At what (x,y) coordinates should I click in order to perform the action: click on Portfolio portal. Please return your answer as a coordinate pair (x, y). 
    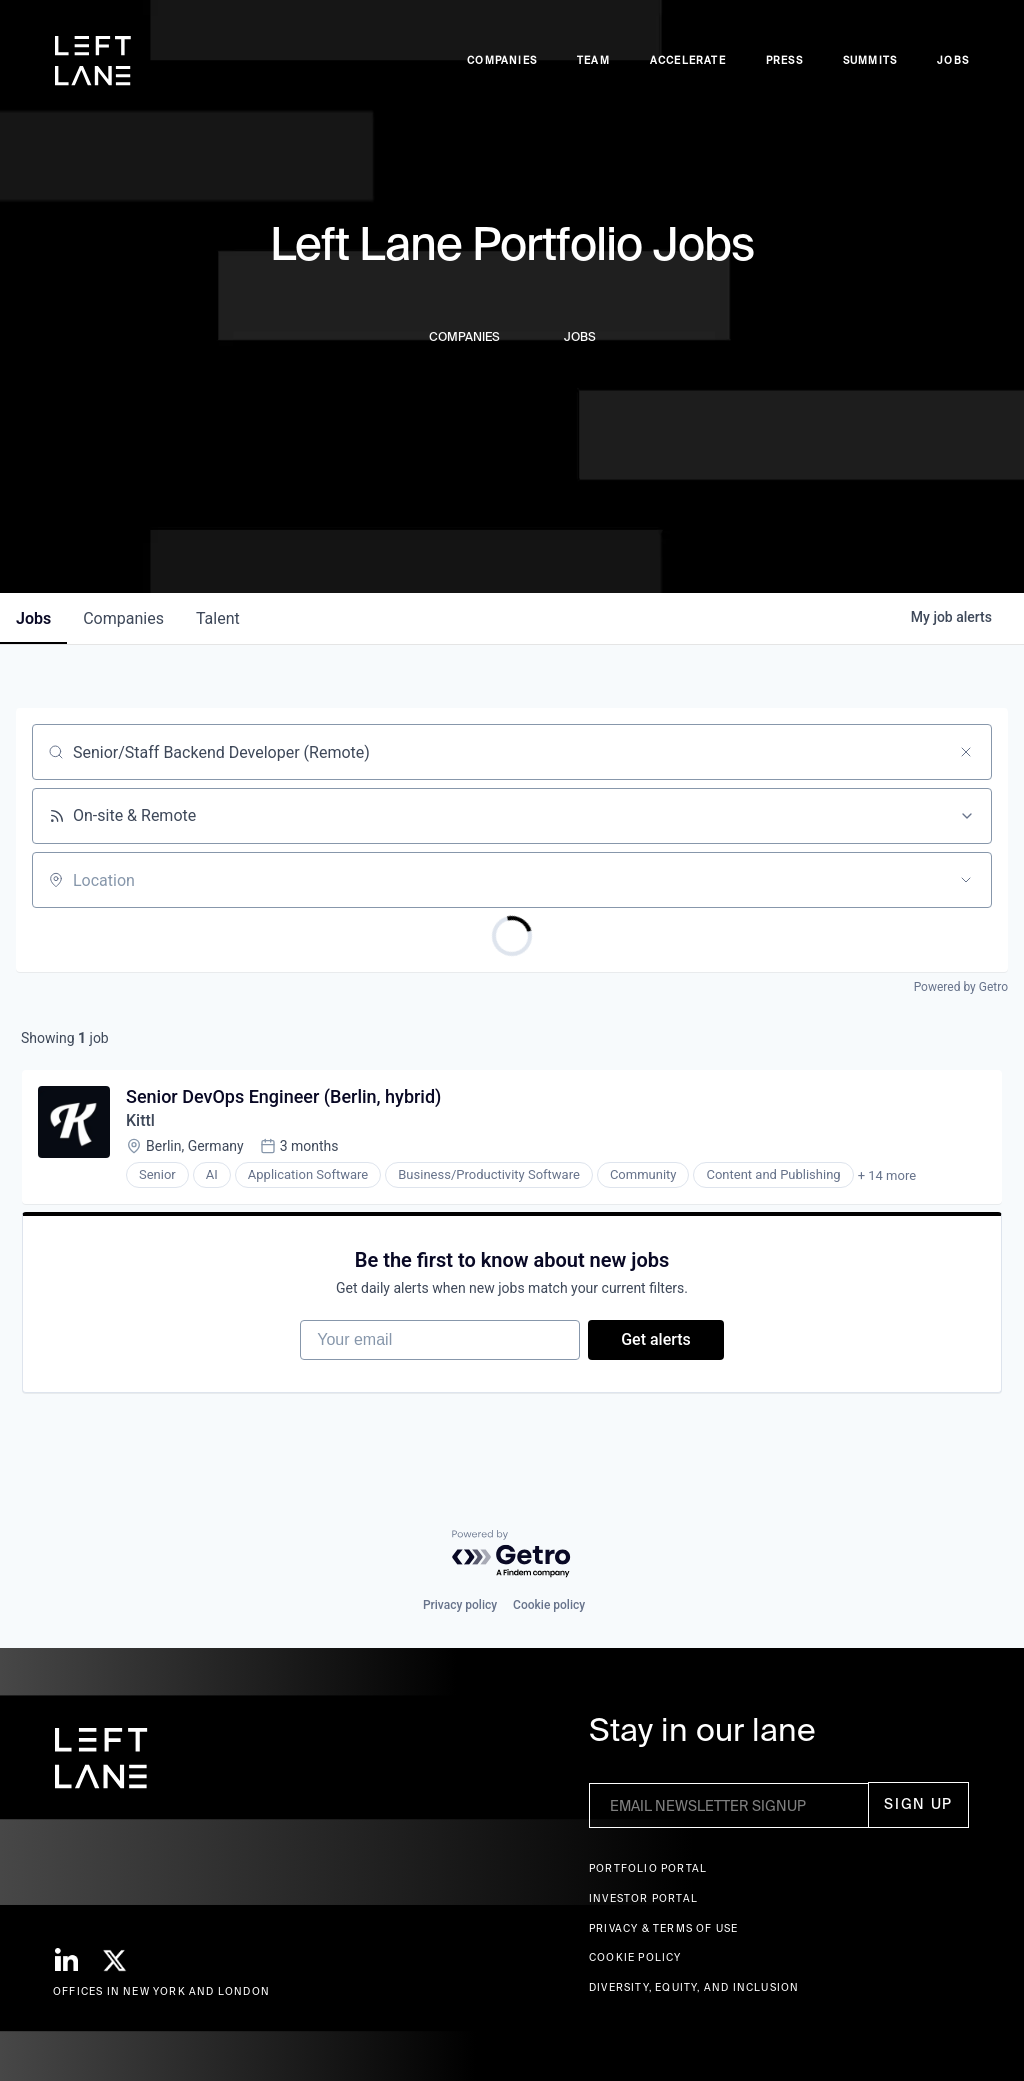
    Looking at the image, I should click on (648, 1868).